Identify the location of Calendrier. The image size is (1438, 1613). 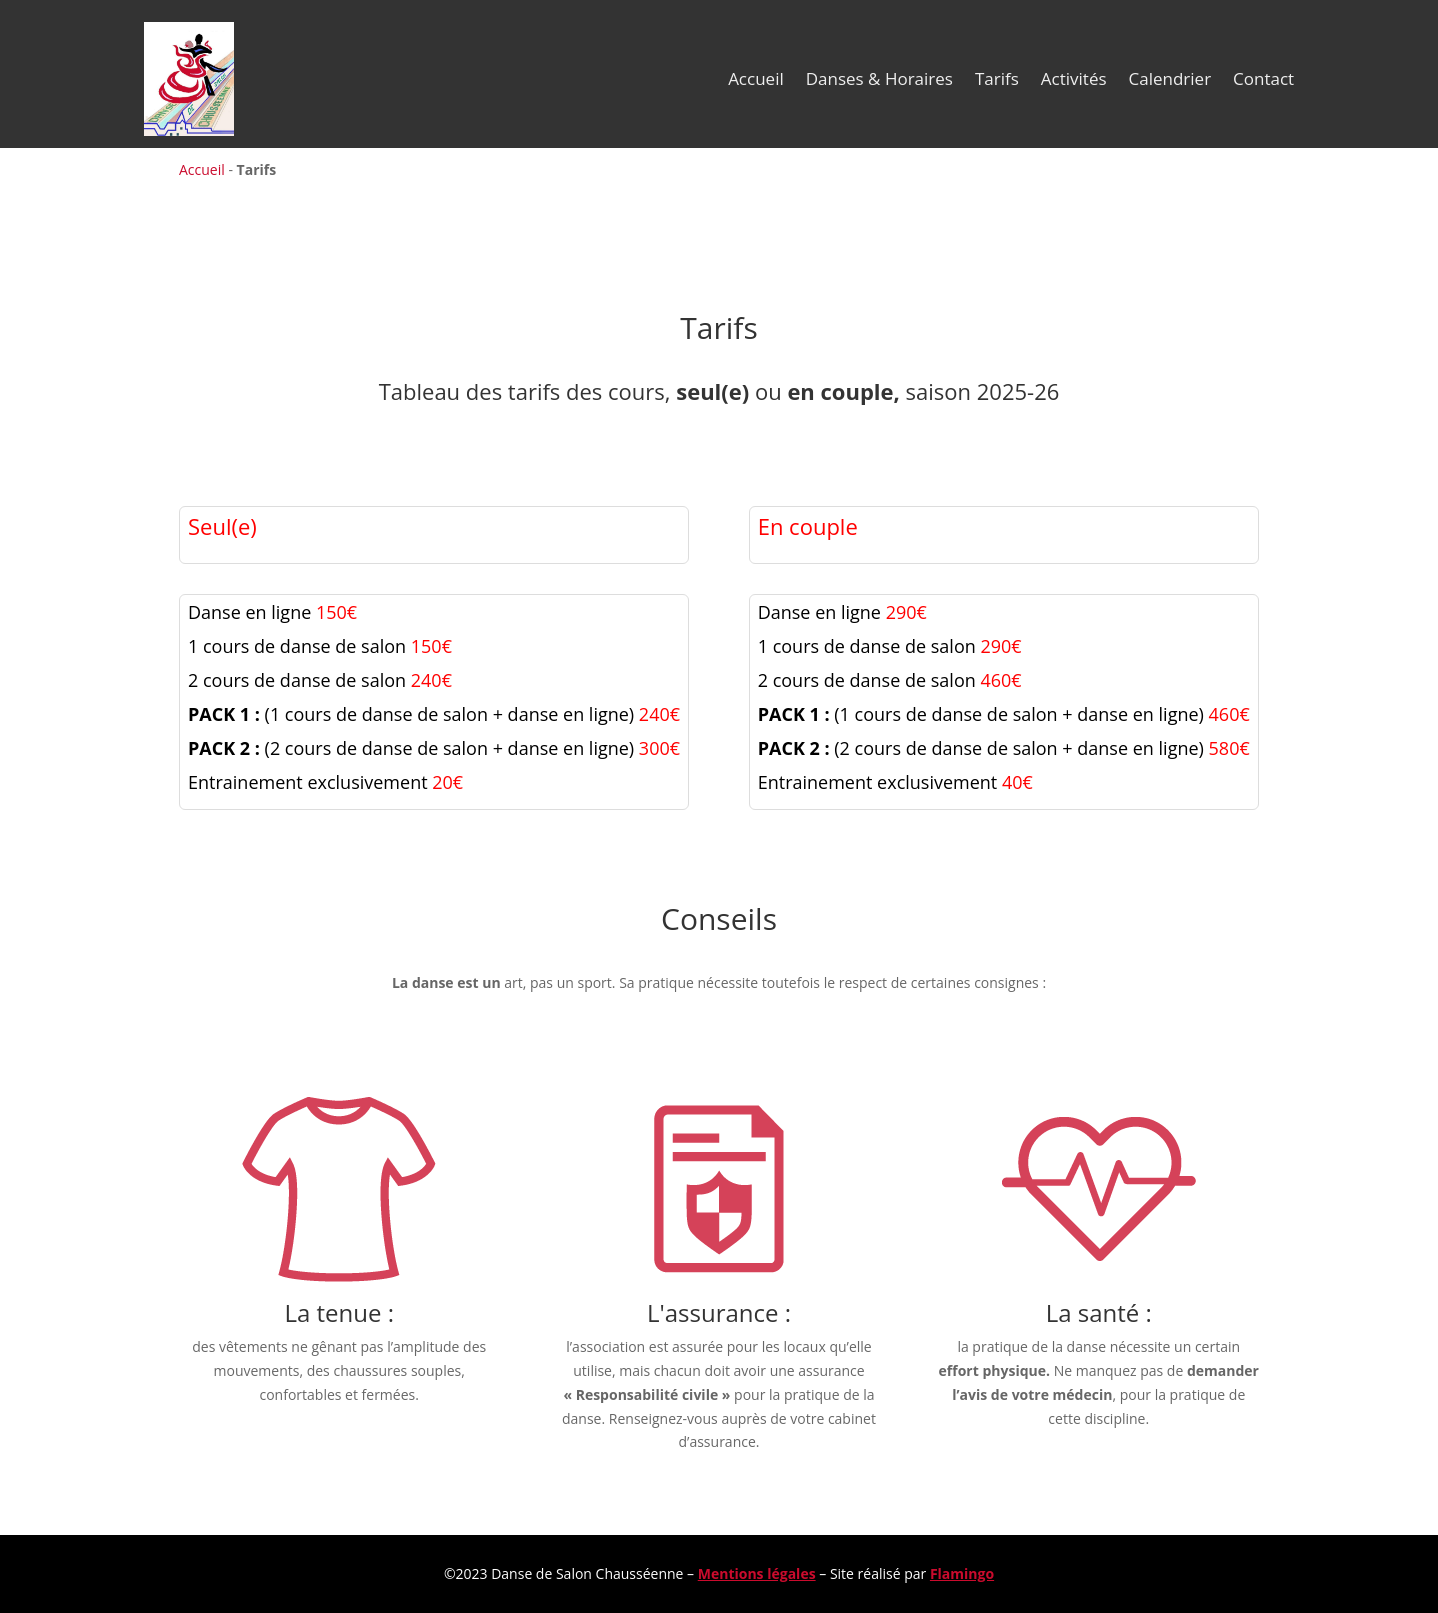
(1170, 78).